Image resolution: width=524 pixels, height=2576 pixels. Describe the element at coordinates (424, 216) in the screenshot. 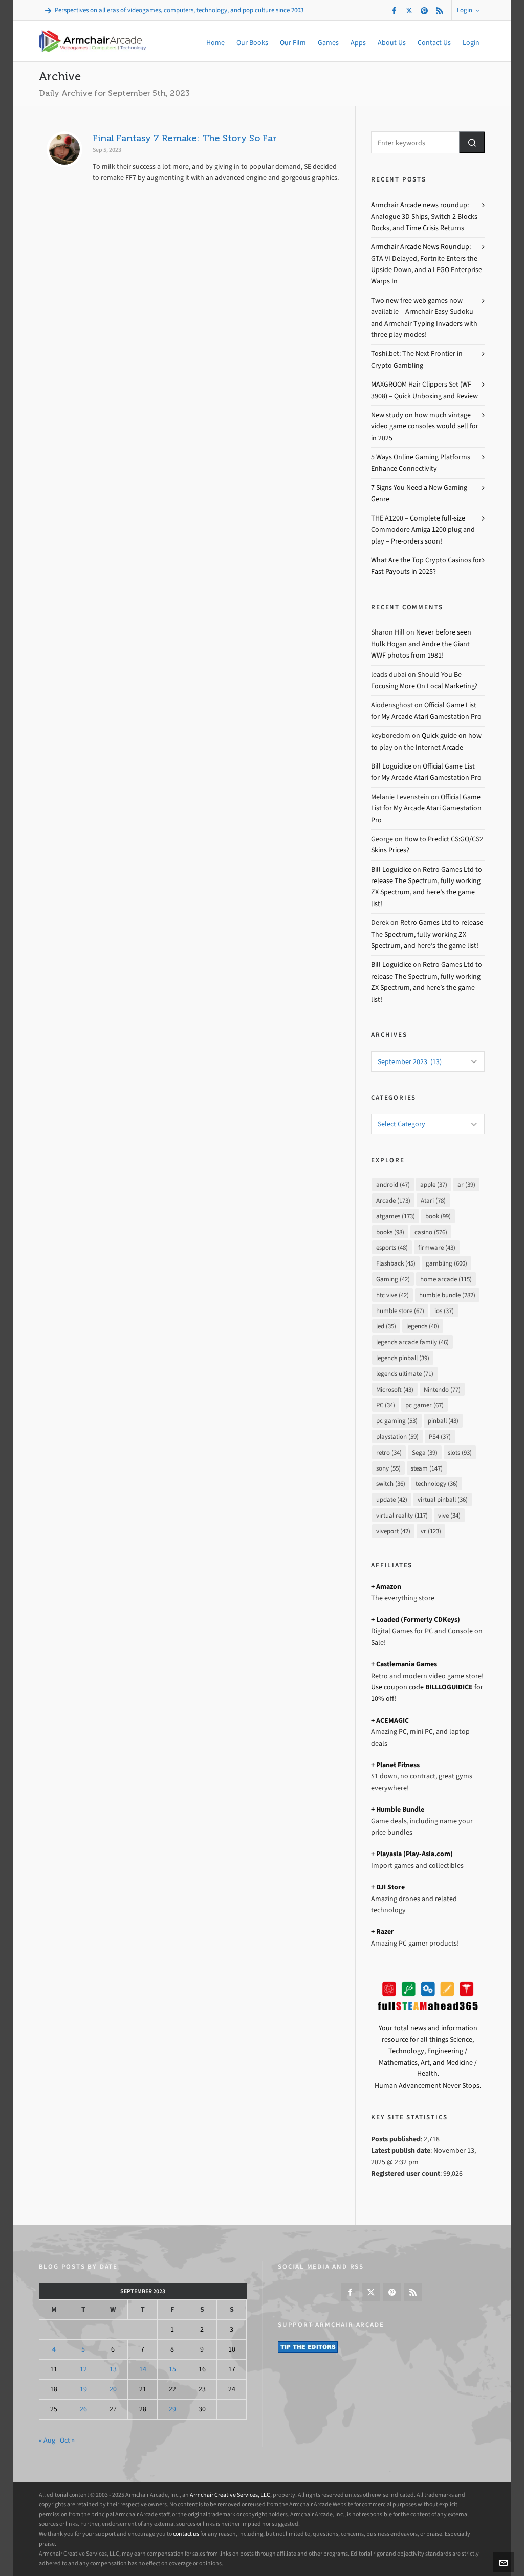

I see `Armchair Arcade news roundup: Analogue 3D Ships, Switch 2 Blocks Docks, and Time Crisis Returns` at that location.